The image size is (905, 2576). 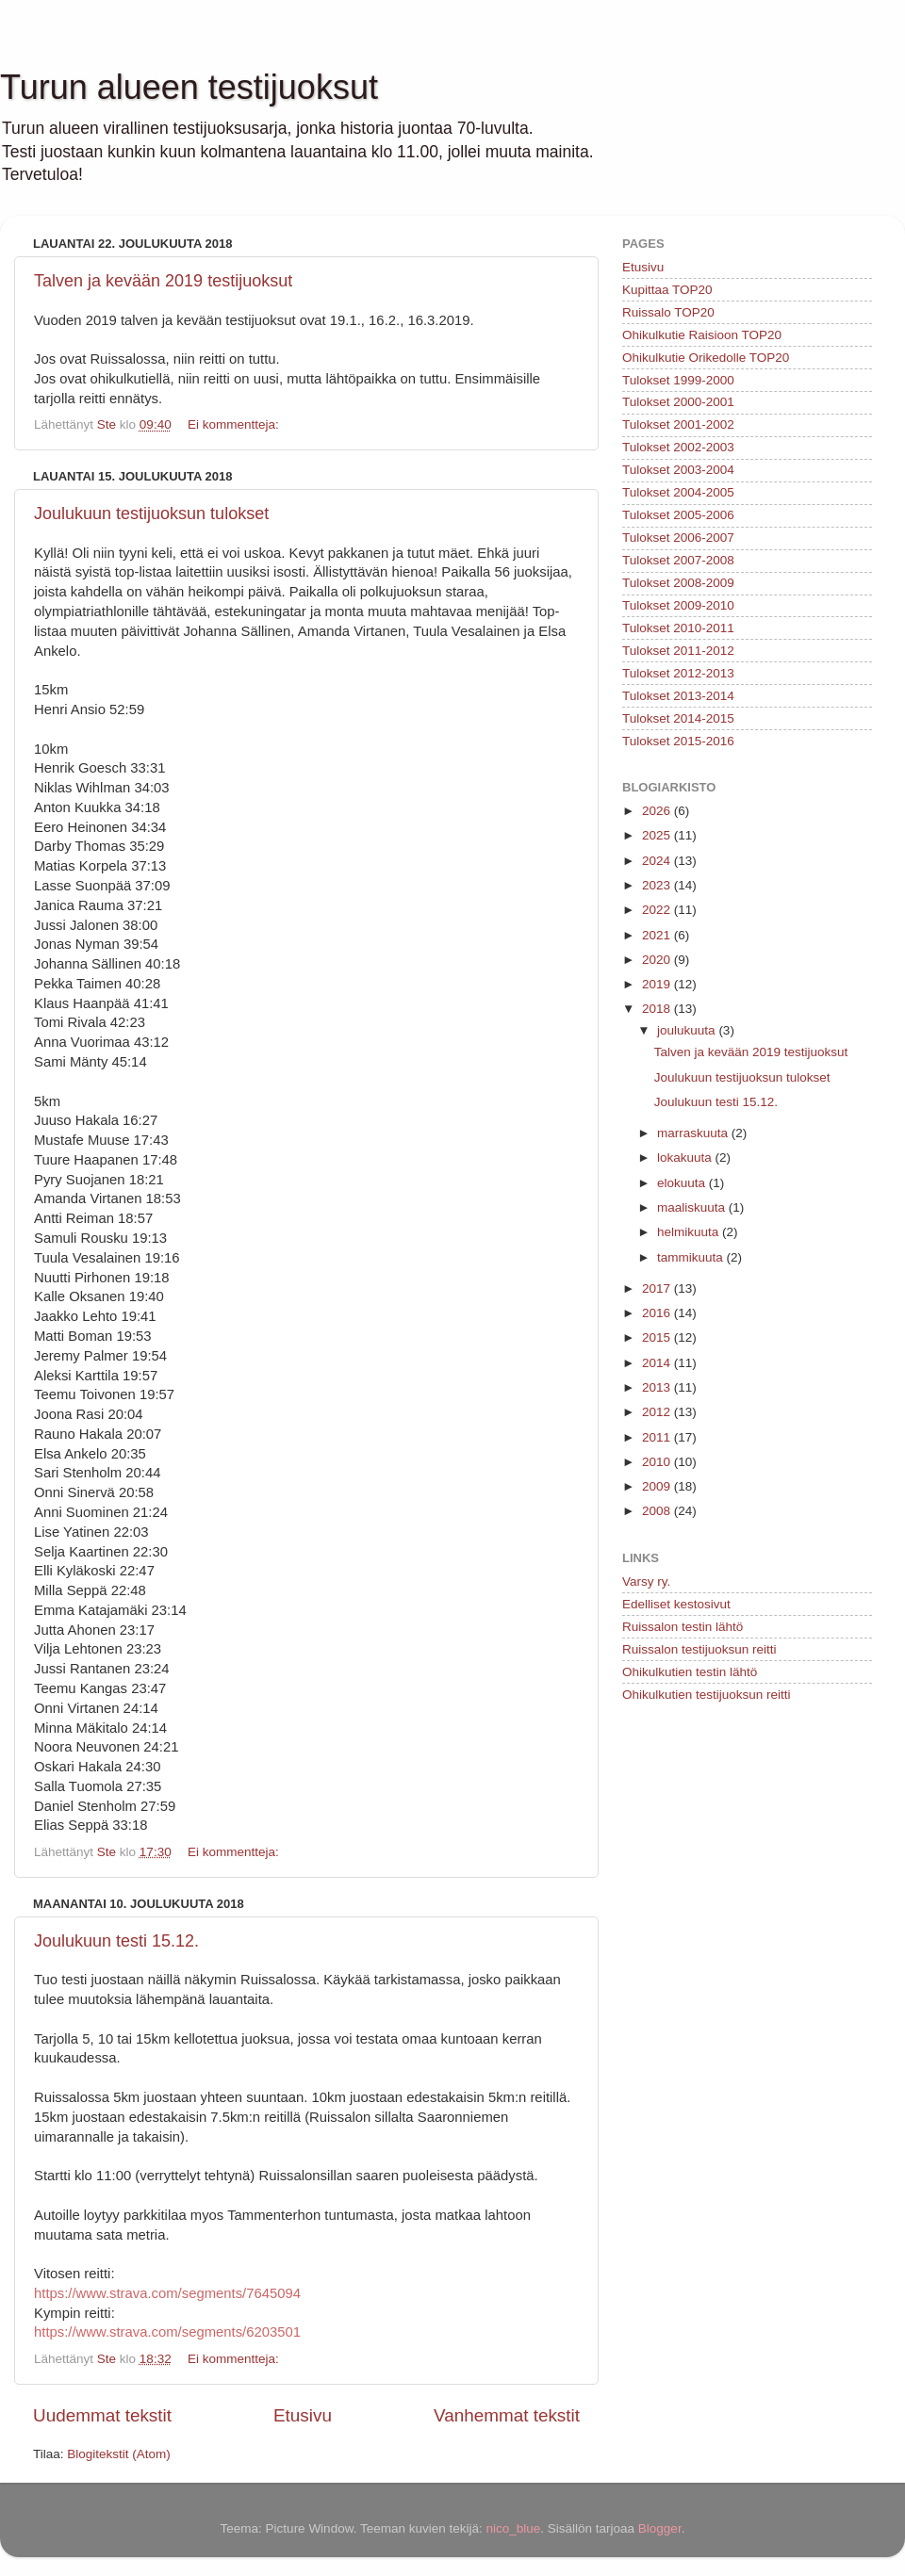 I want to click on Ei kommentteja:, so click(x=235, y=424).